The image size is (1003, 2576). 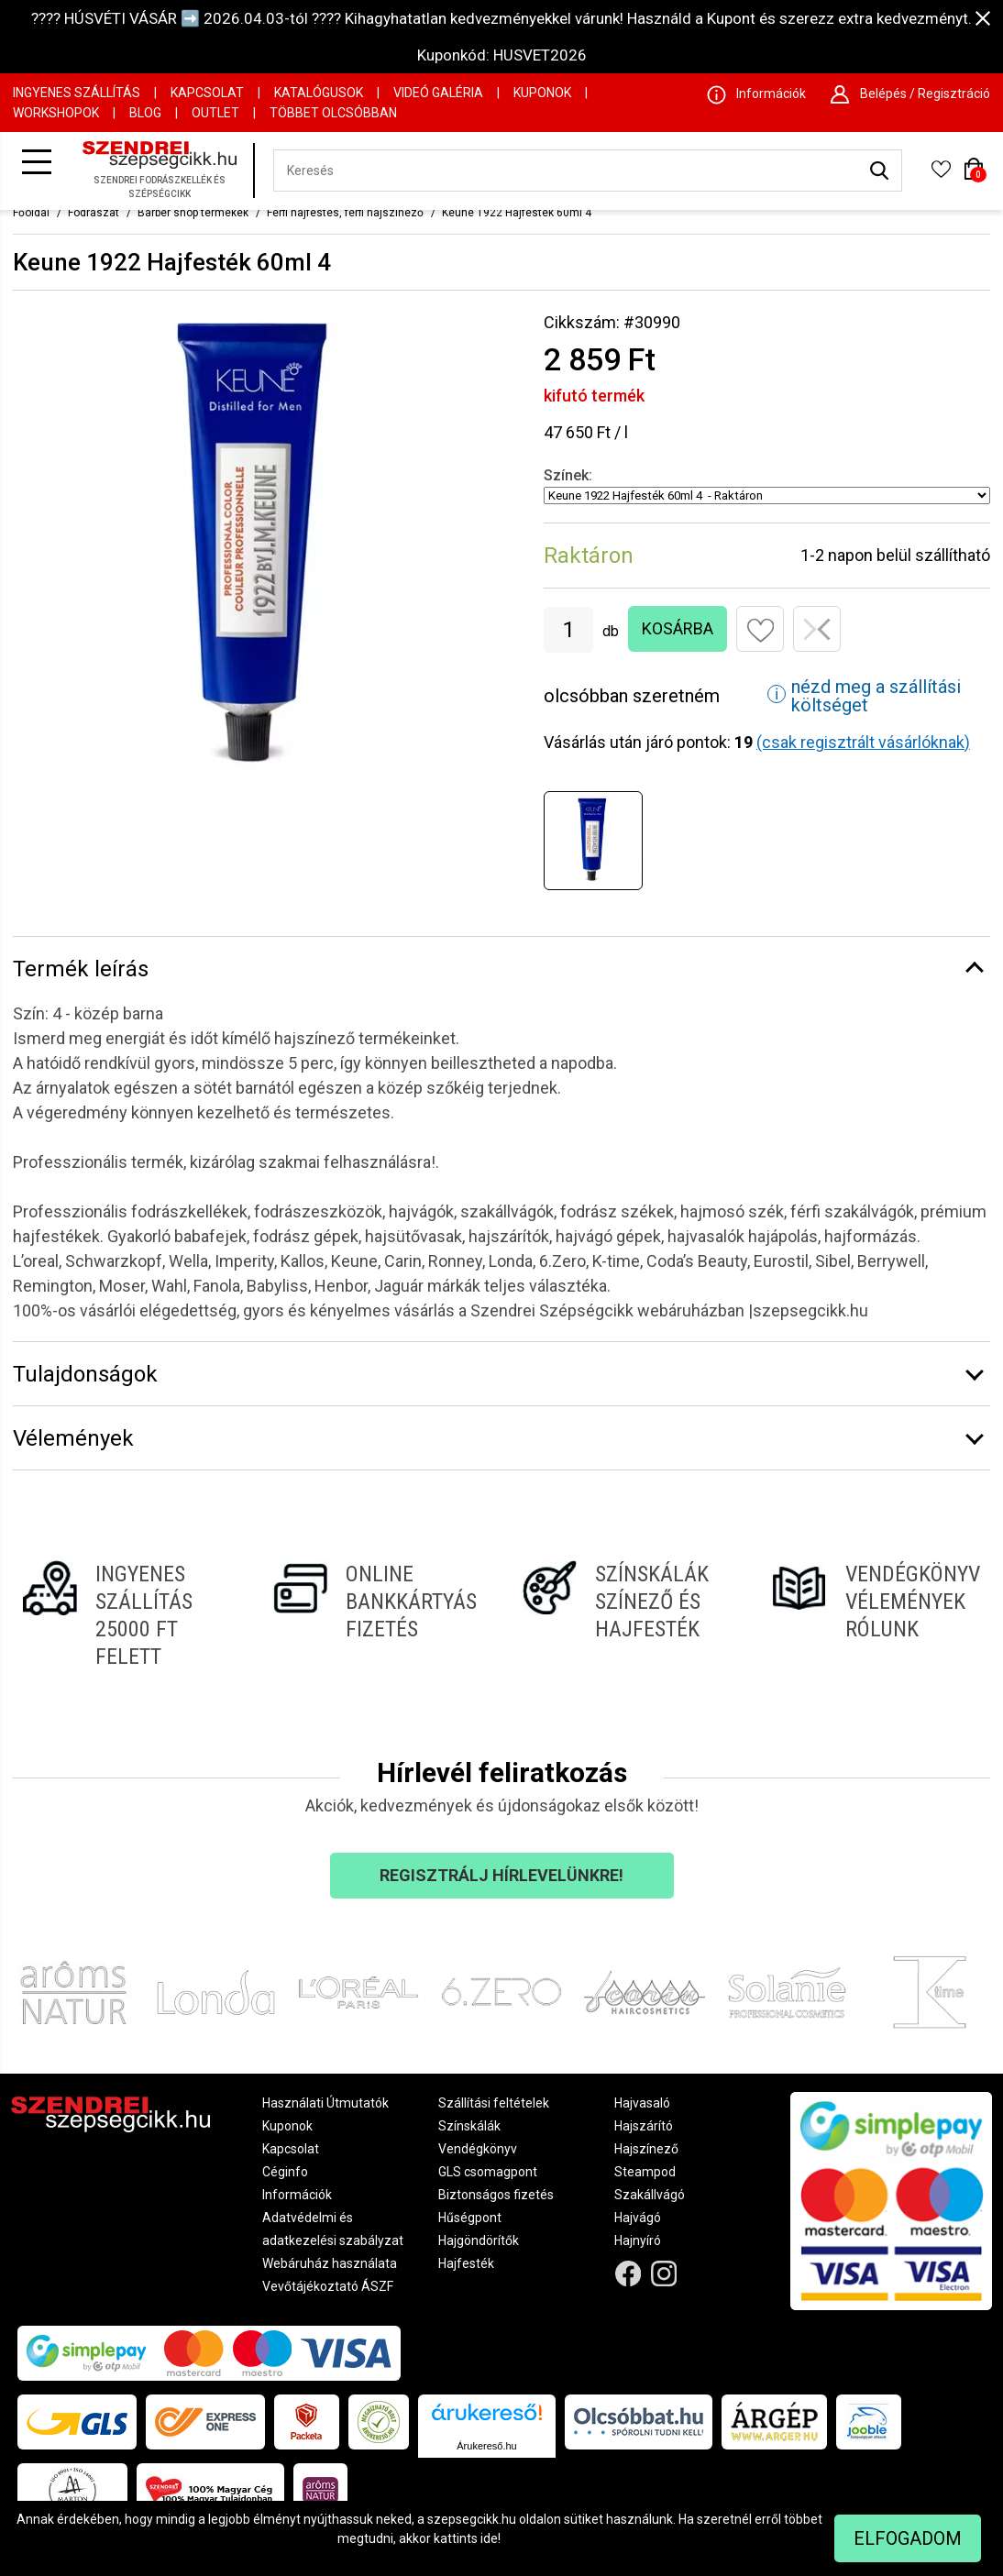 What do you see at coordinates (863, 742) in the screenshot?
I see `(csak regisztrált vásárlóknak)` at bounding box center [863, 742].